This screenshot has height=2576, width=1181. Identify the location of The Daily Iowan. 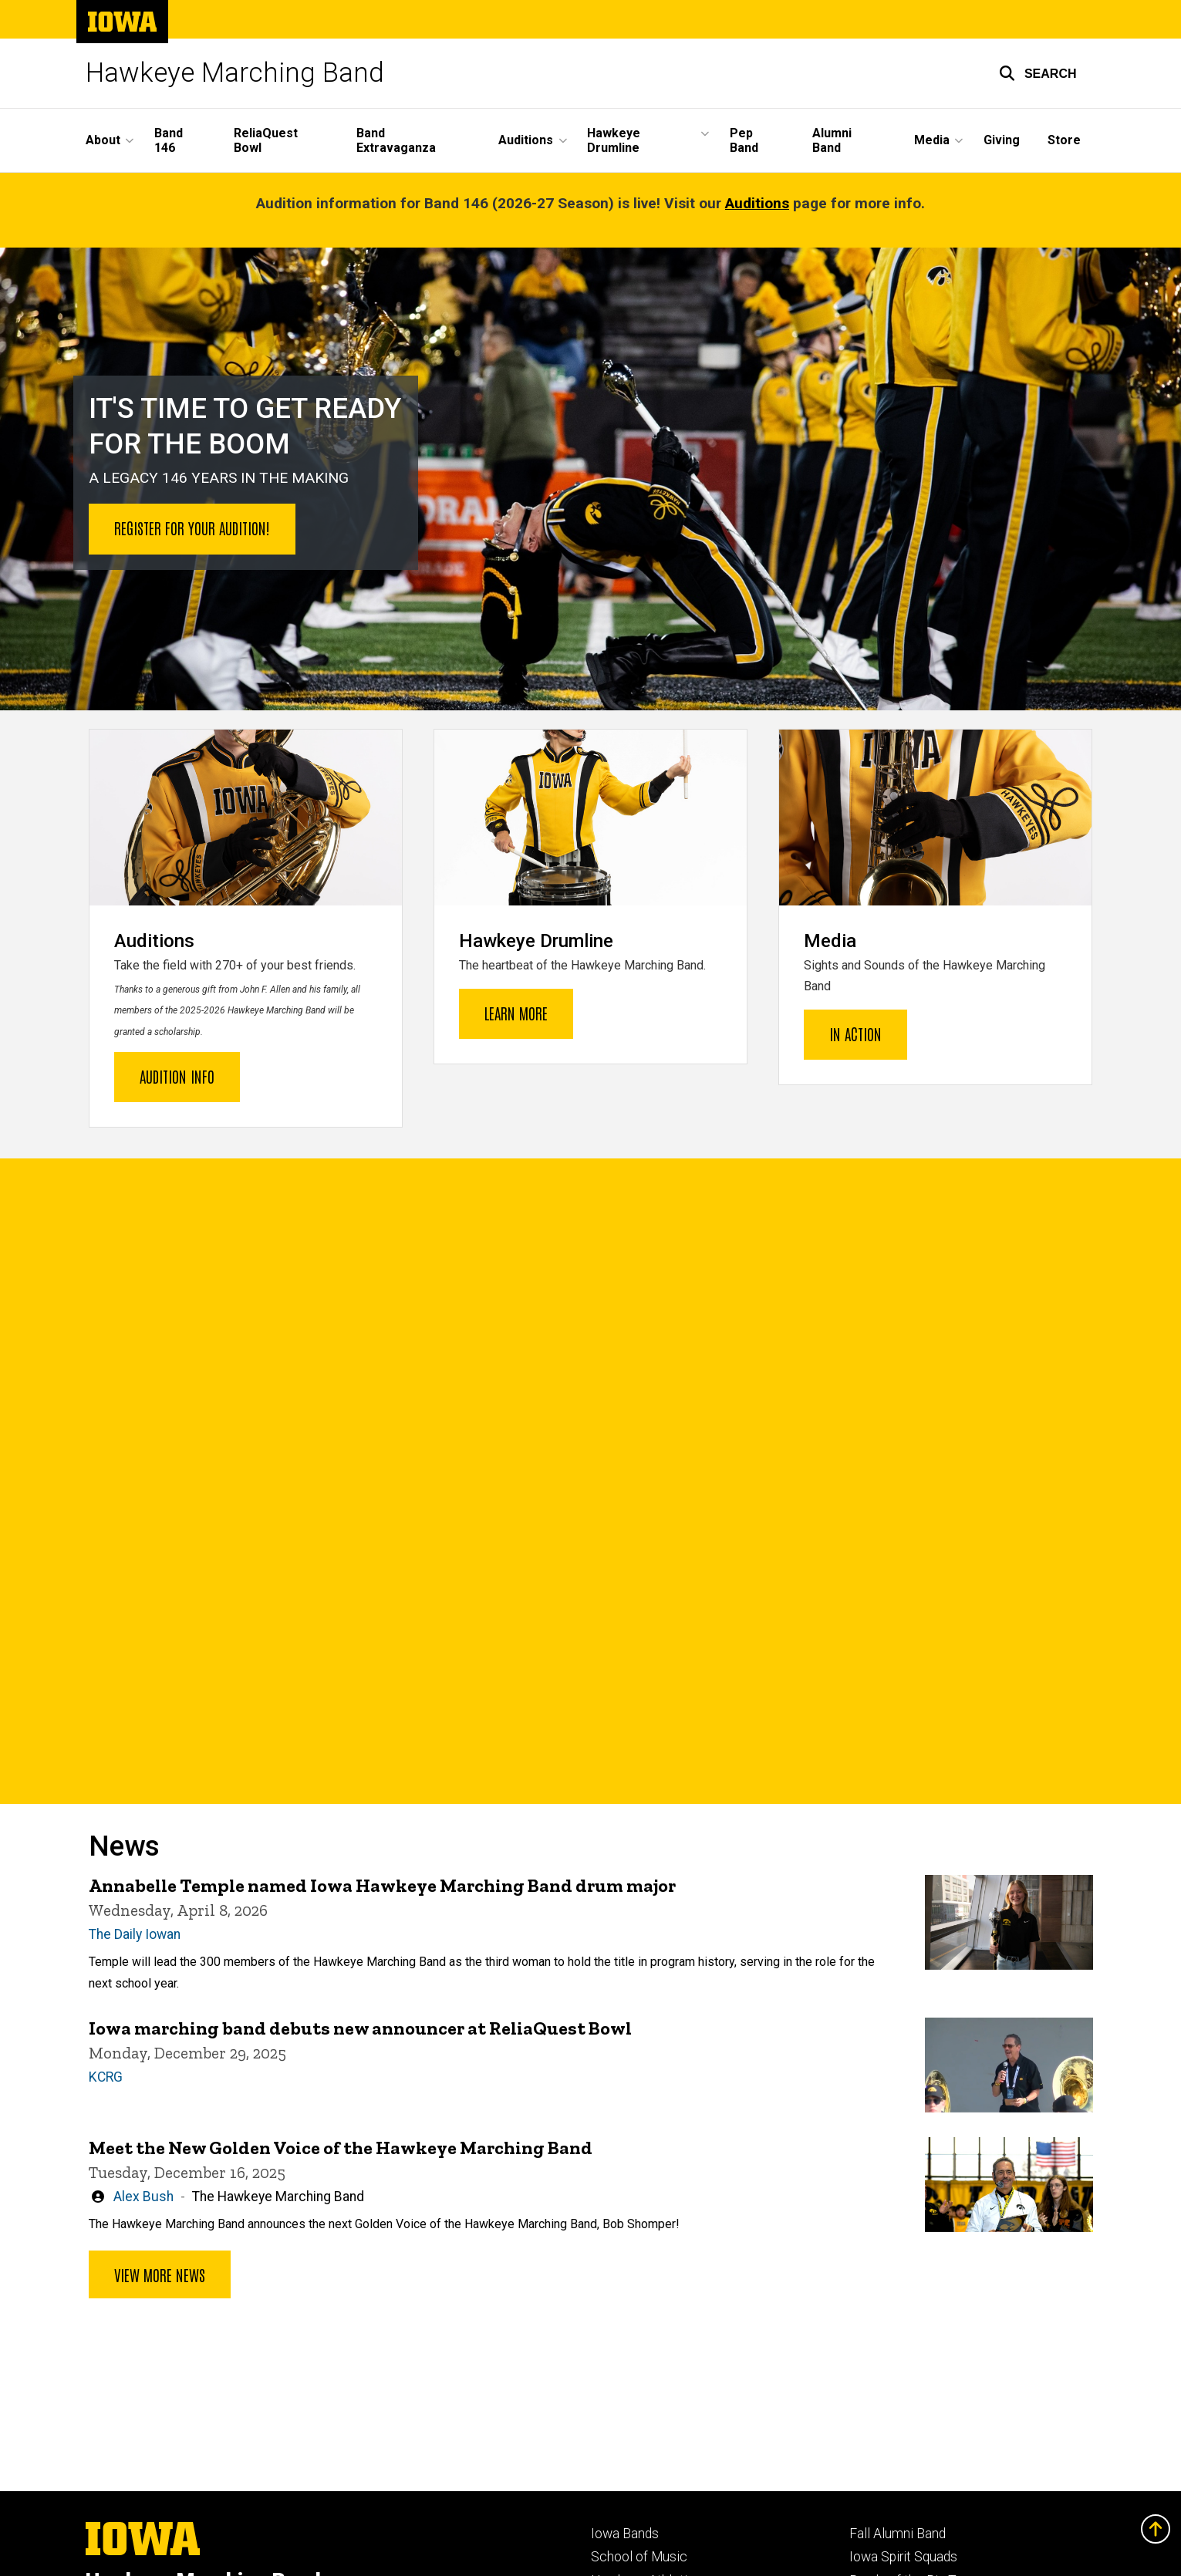
(135, 1933).